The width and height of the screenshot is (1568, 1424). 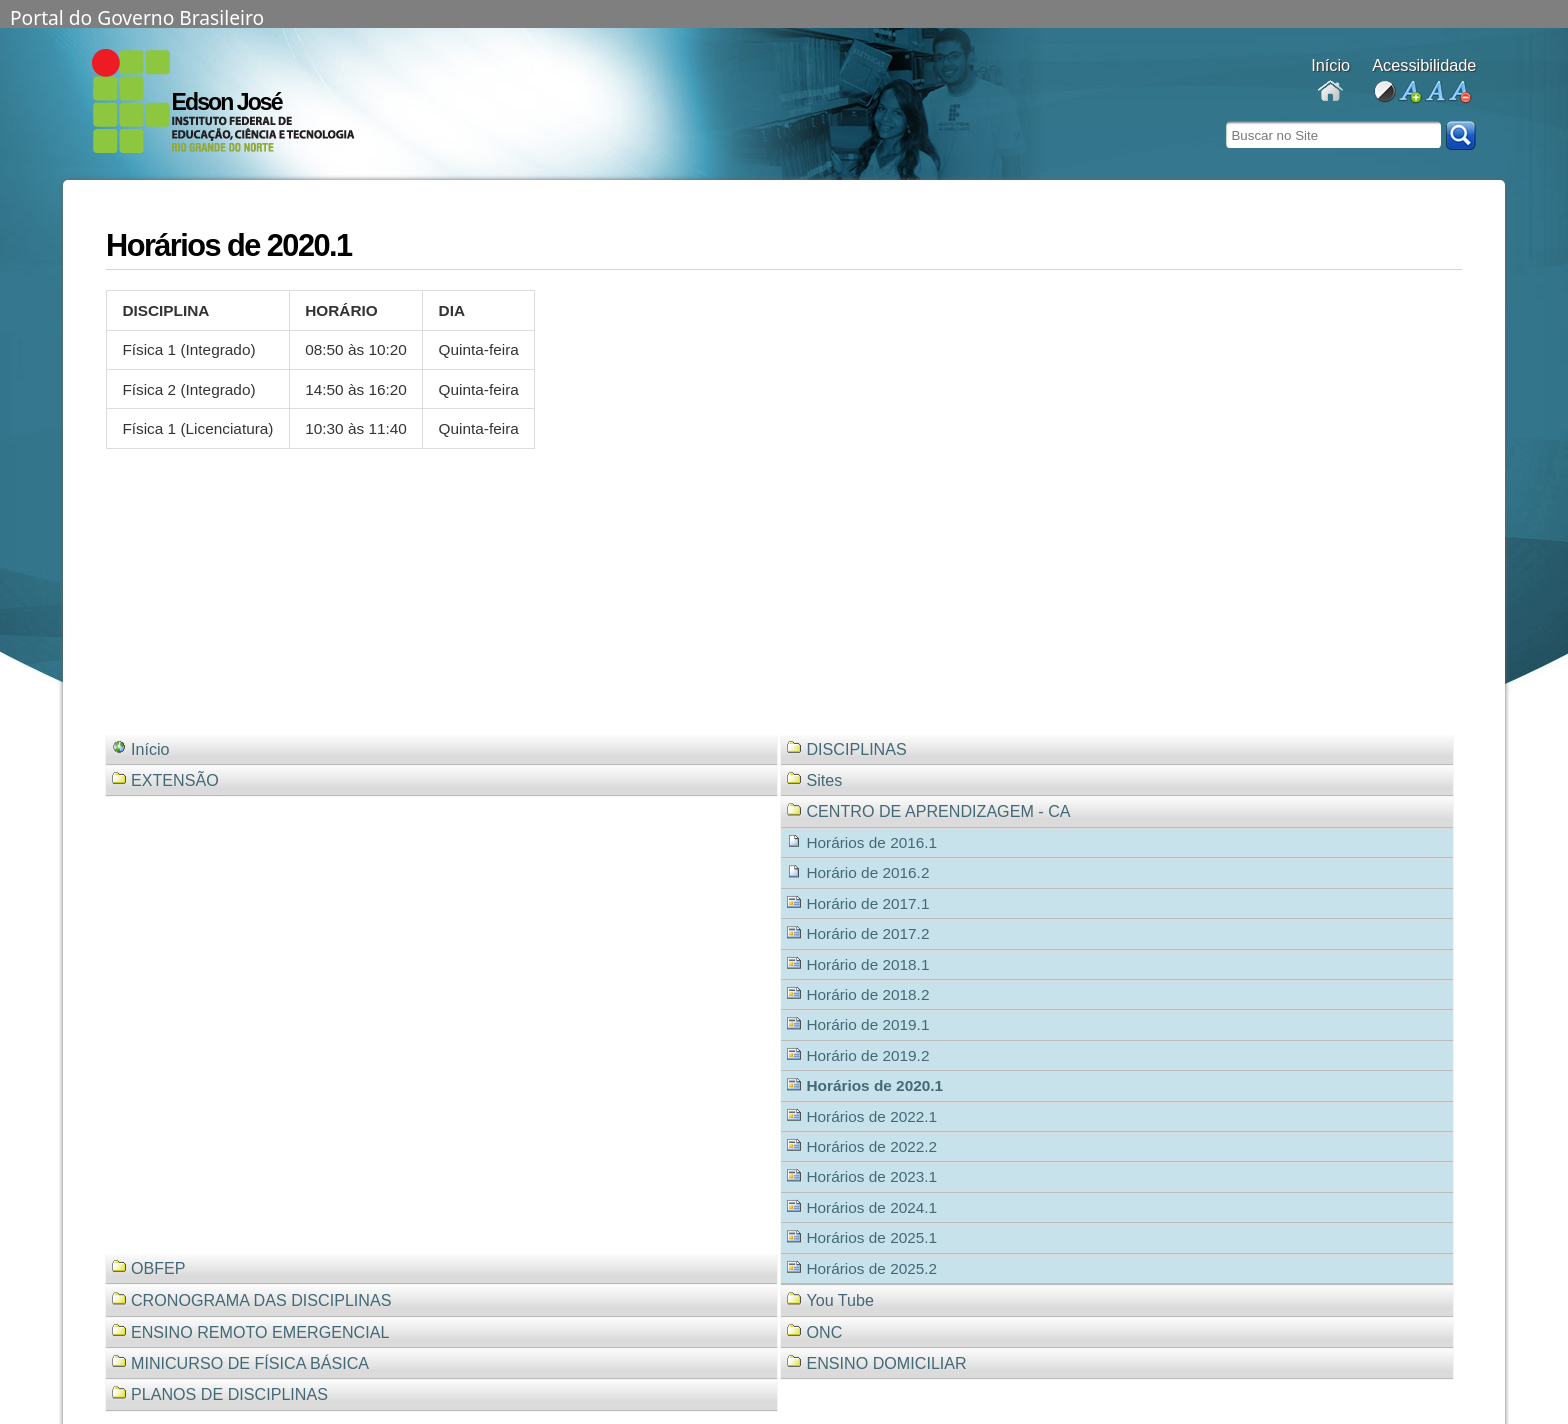 What do you see at coordinates (1384, 92) in the screenshot?
I see `alto contraste` at bounding box center [1384, 92].